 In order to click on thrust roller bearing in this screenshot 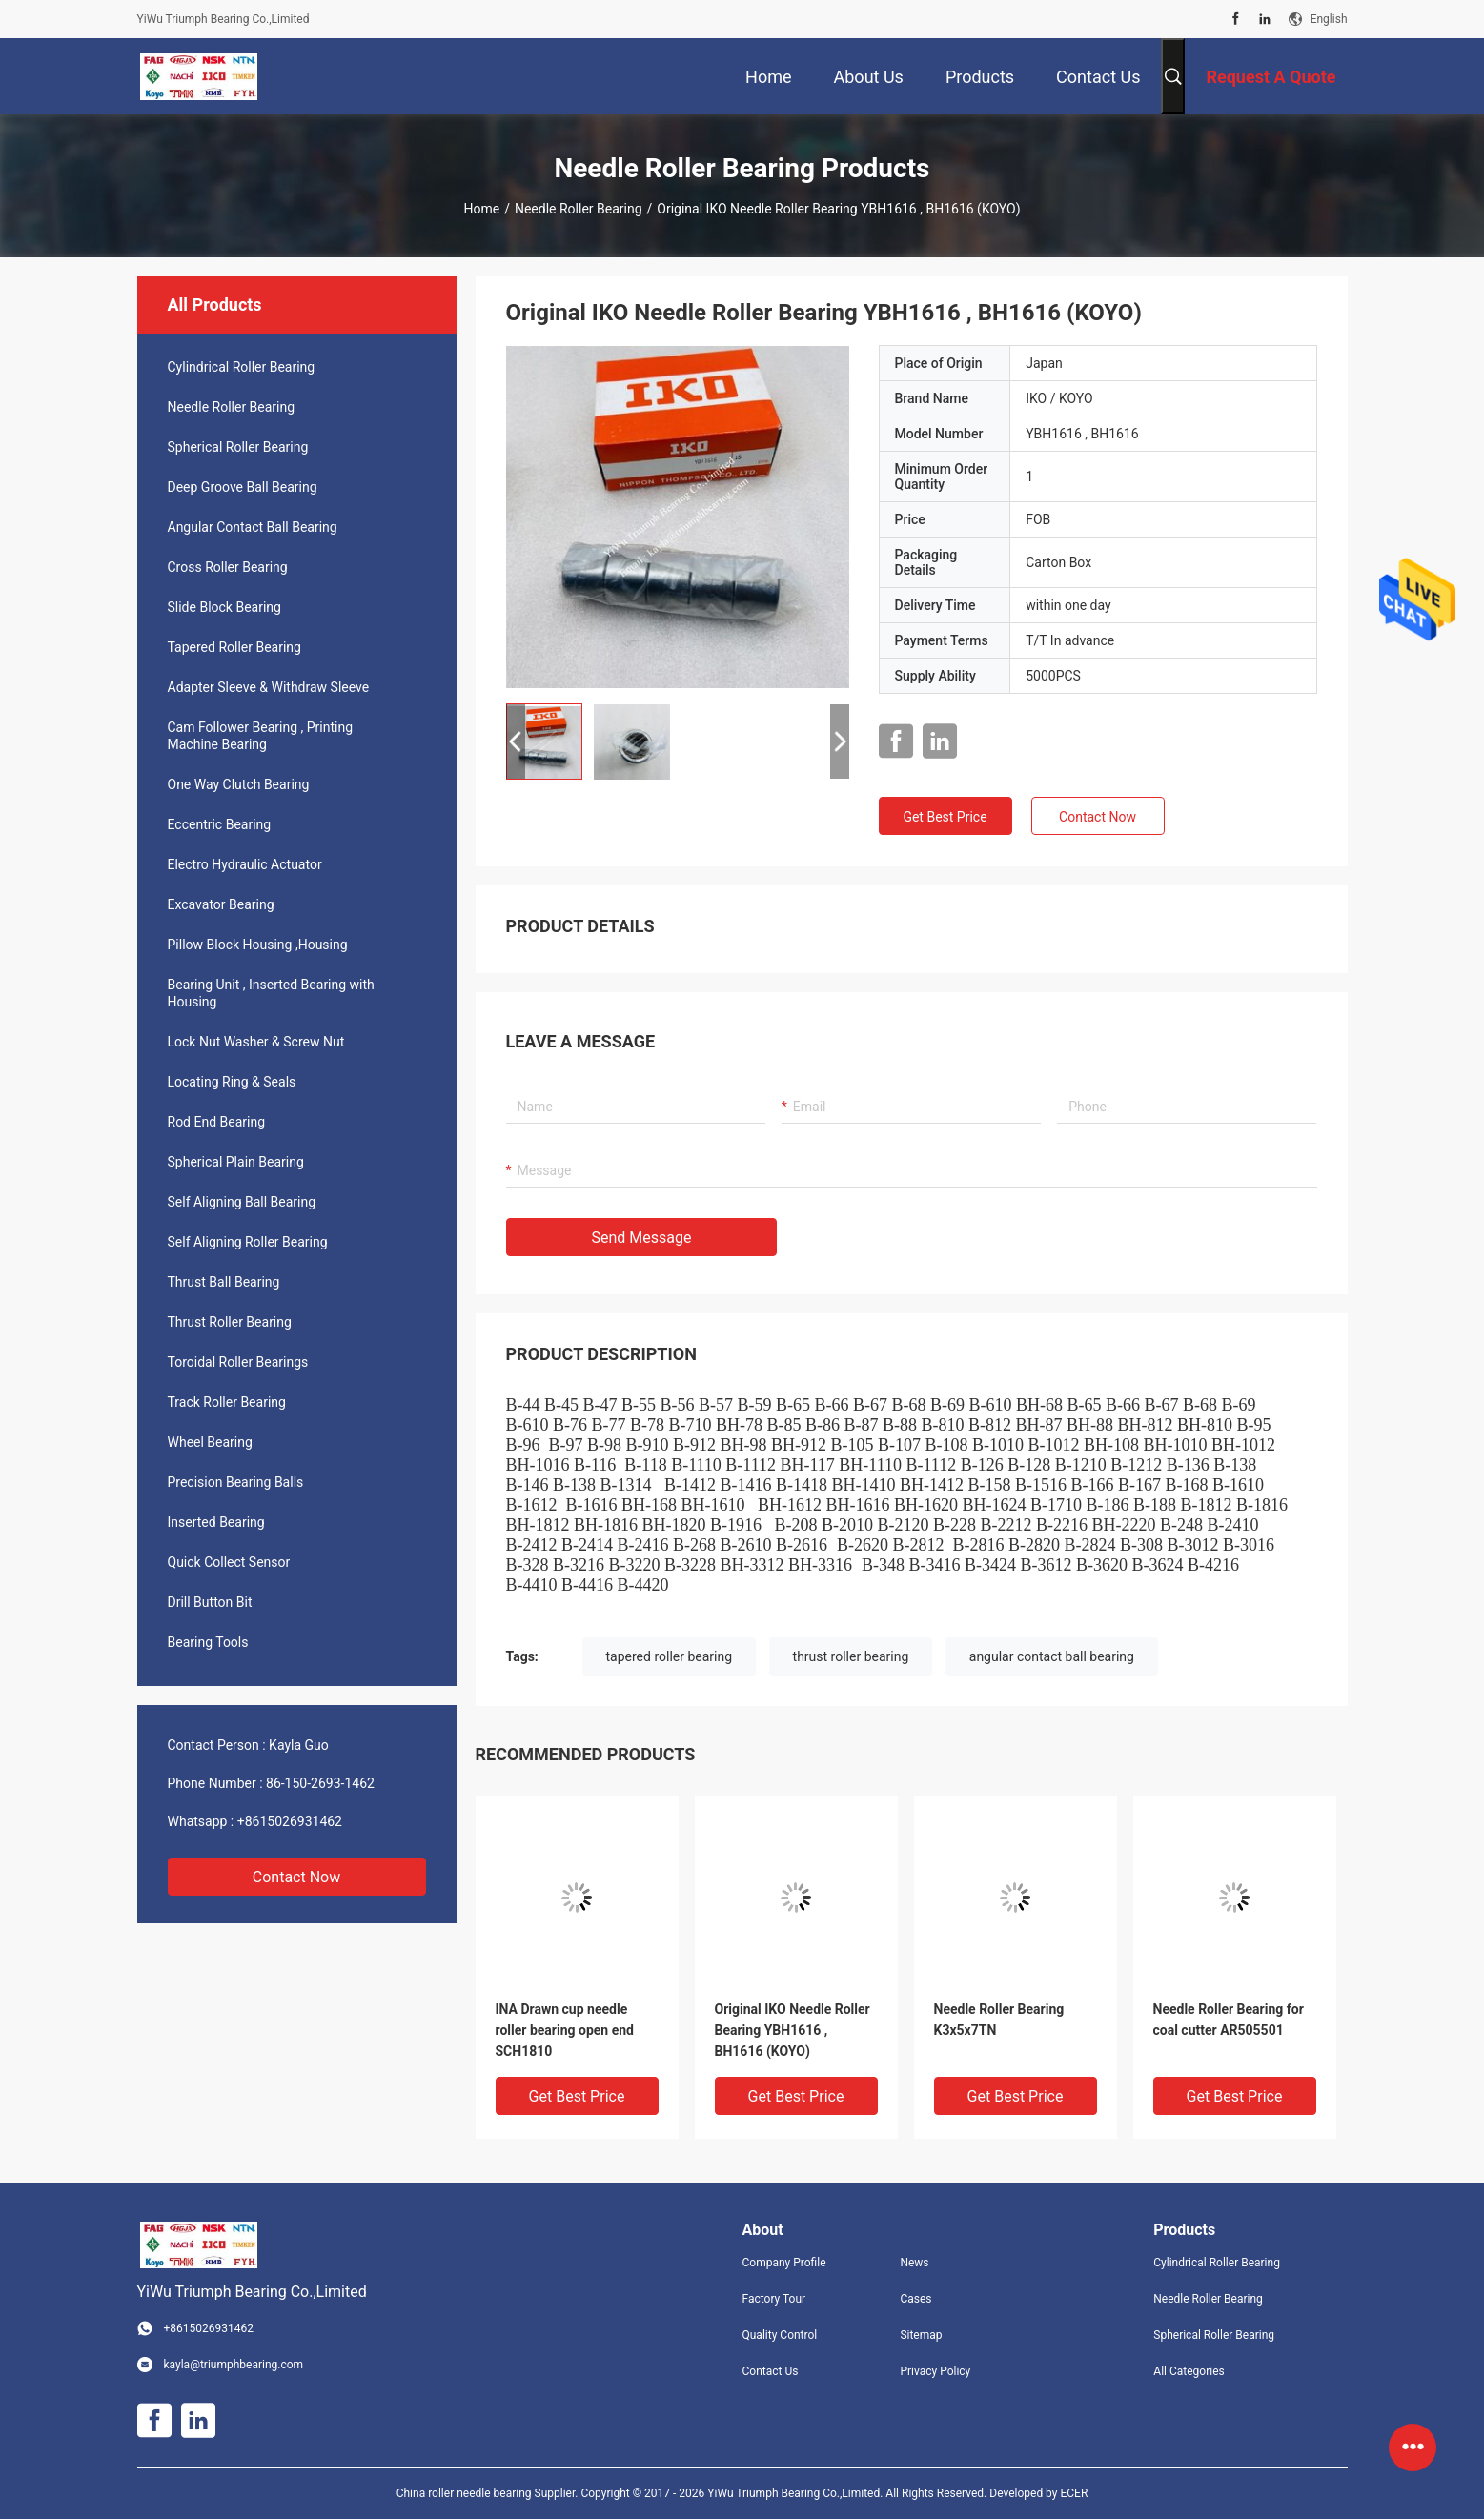, I will do `click(851, 1656)`.